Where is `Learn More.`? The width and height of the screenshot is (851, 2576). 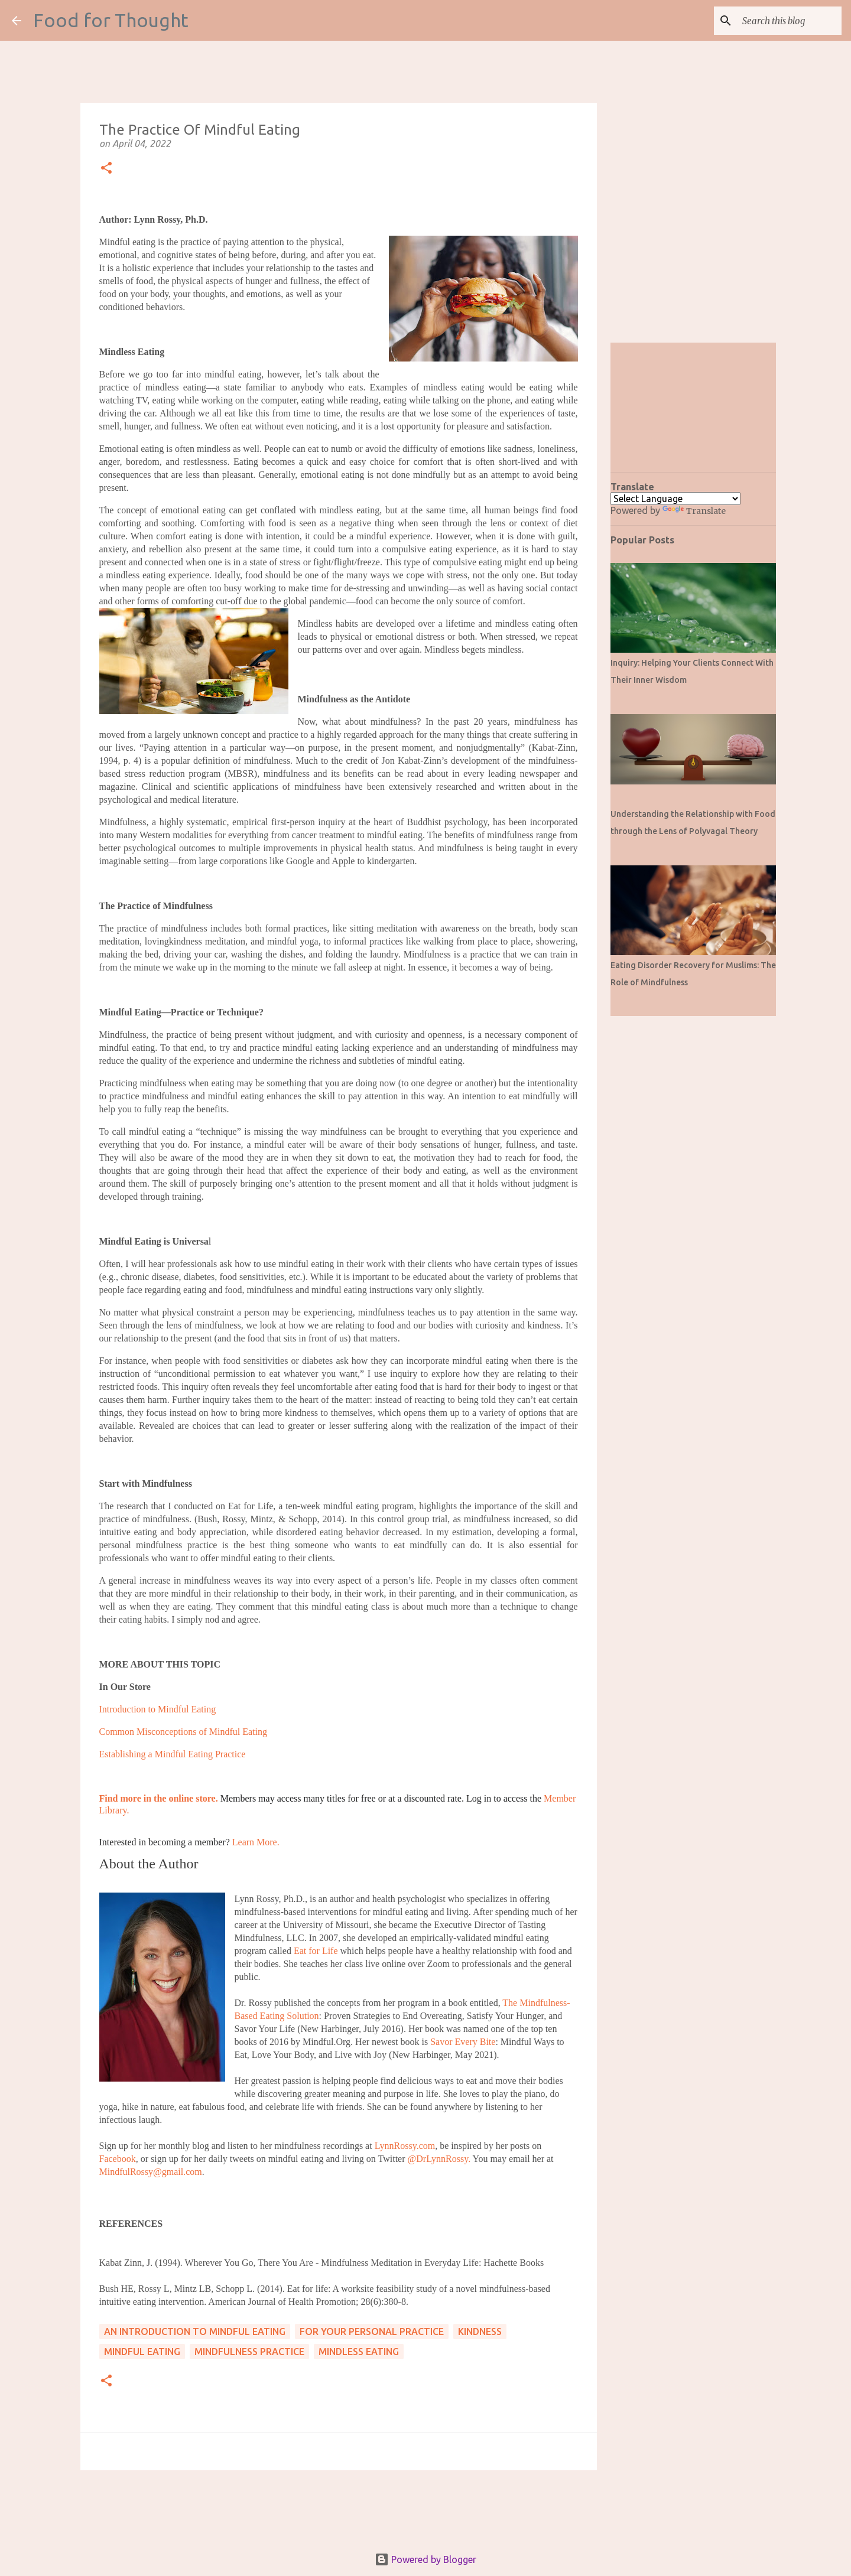 Learn More. is located at coordinates (256, 1842).